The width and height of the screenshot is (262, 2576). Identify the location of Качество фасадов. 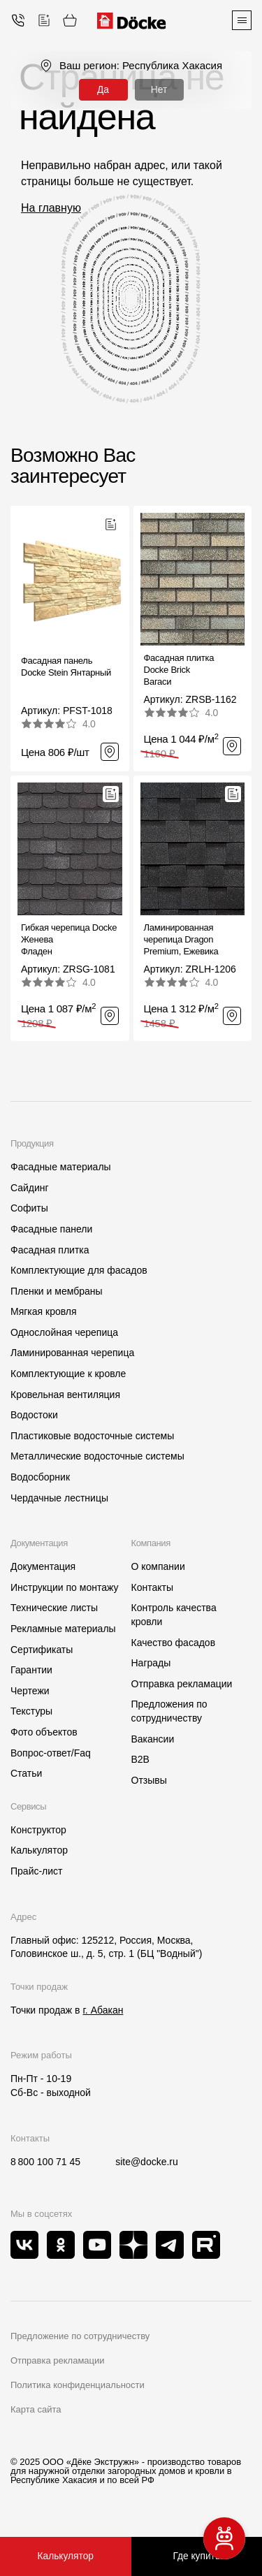
(173, 1642).